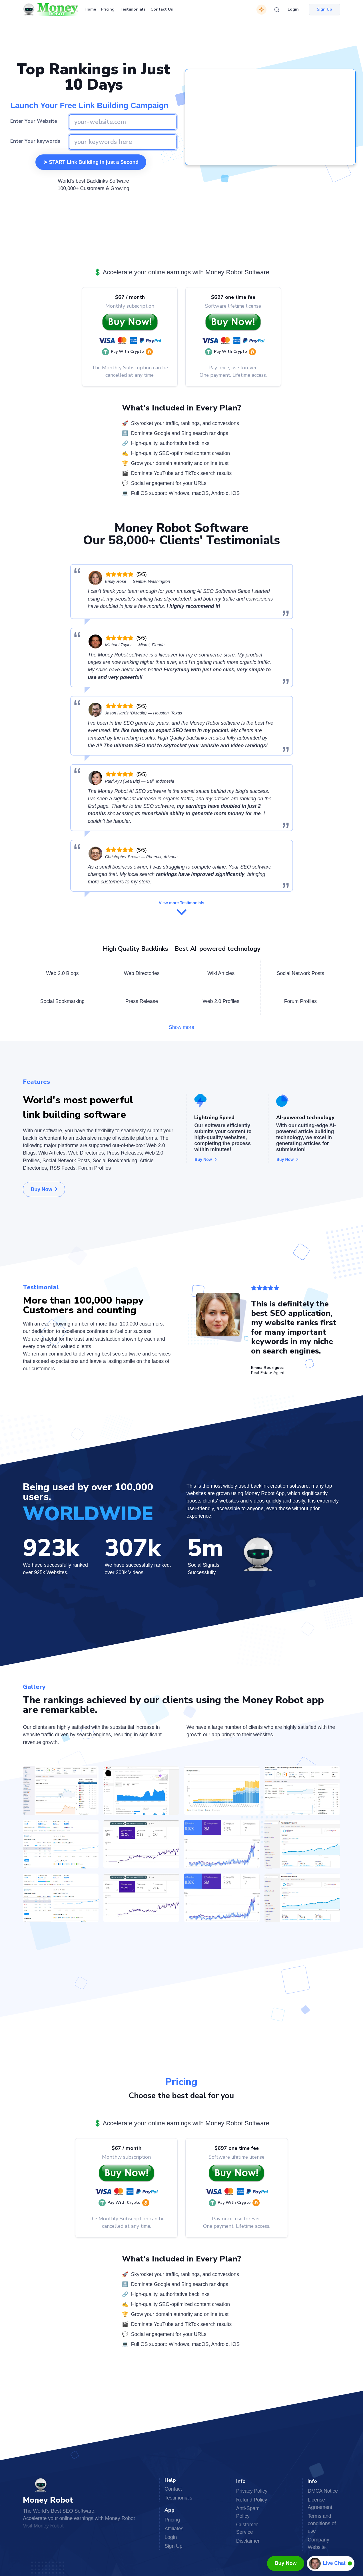 The height and width of the screenshot is (2576, 363). I want to click on Refund Policy, so click(251, 2500).